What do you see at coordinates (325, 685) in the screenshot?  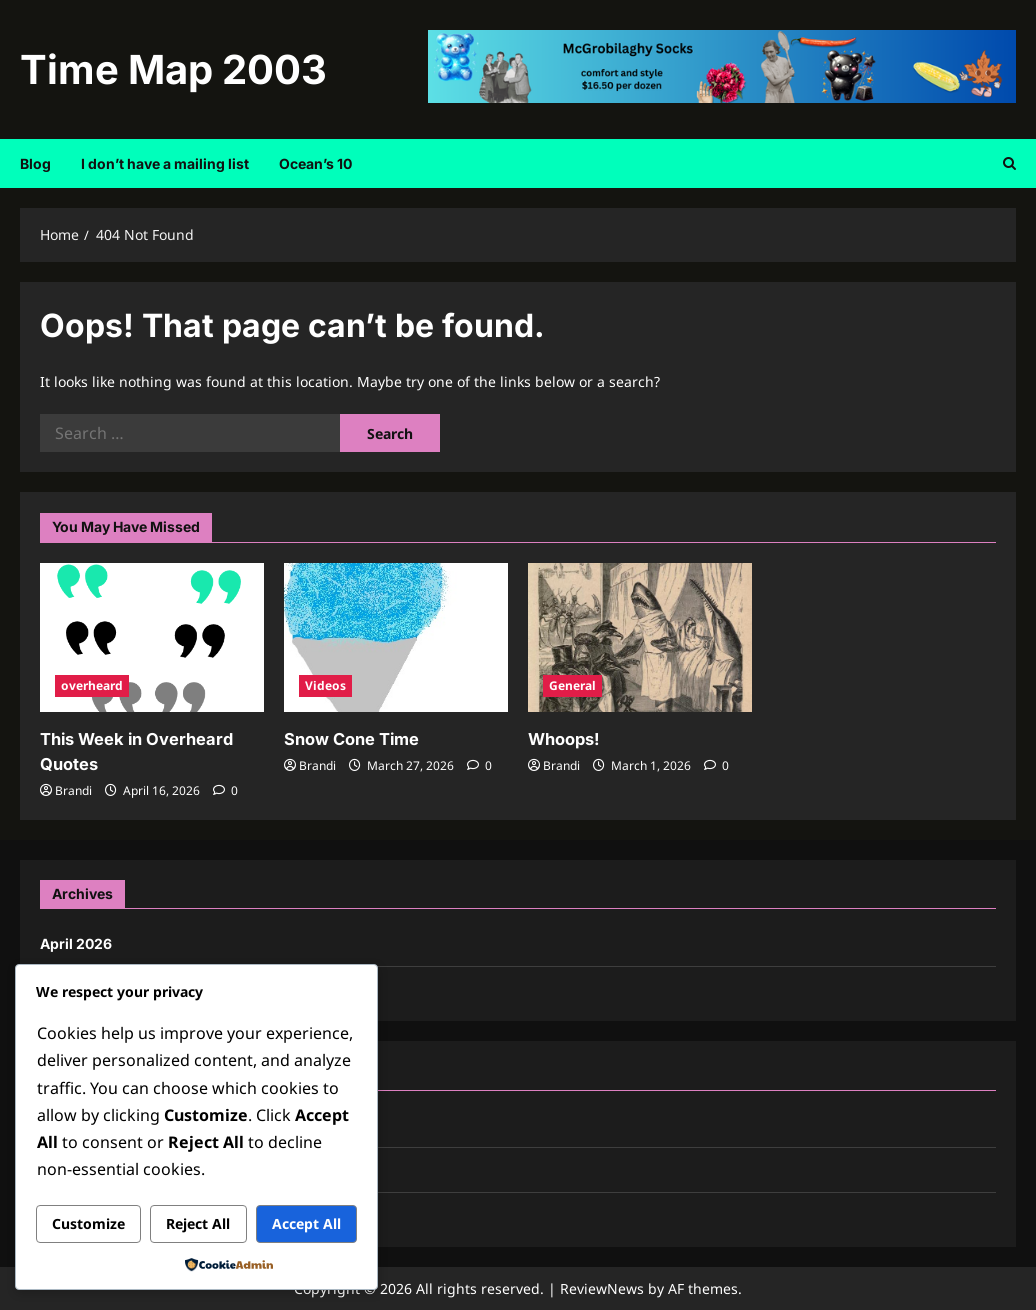 I see `Videos` at bounding box center [325, 685].